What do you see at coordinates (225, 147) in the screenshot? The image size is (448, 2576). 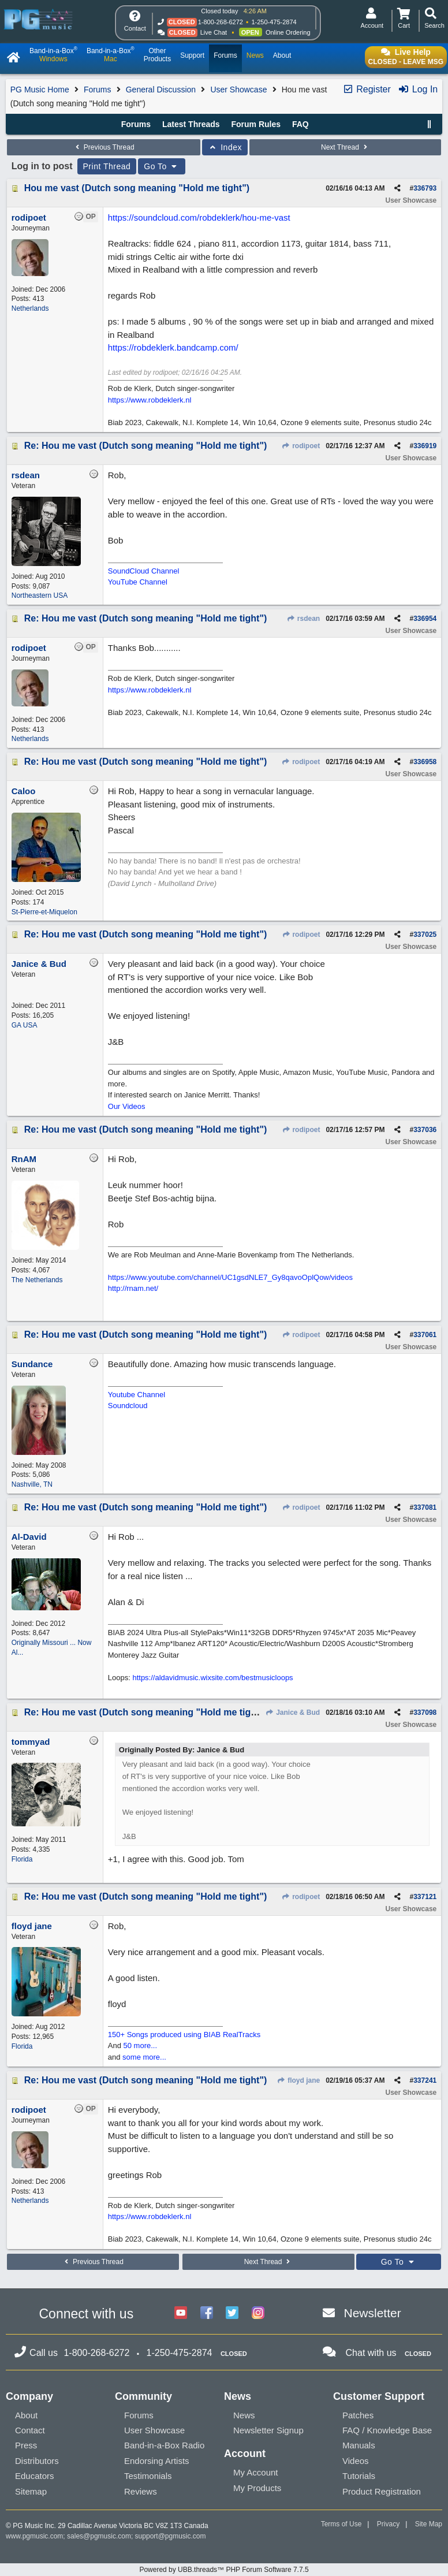 I see `Index` at bounding box center [225, 147].